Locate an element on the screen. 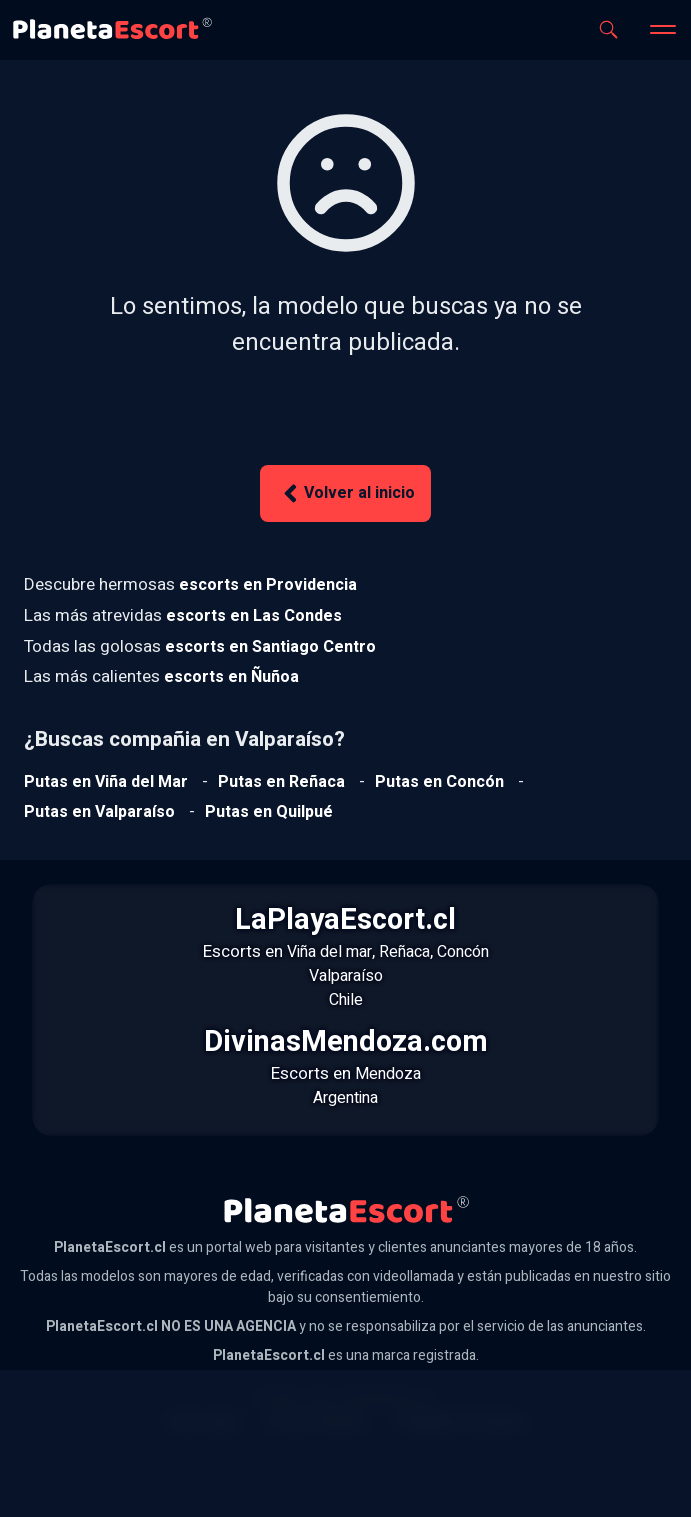  [Ver putas en Reñaca] is located at coordinates (281, 782).